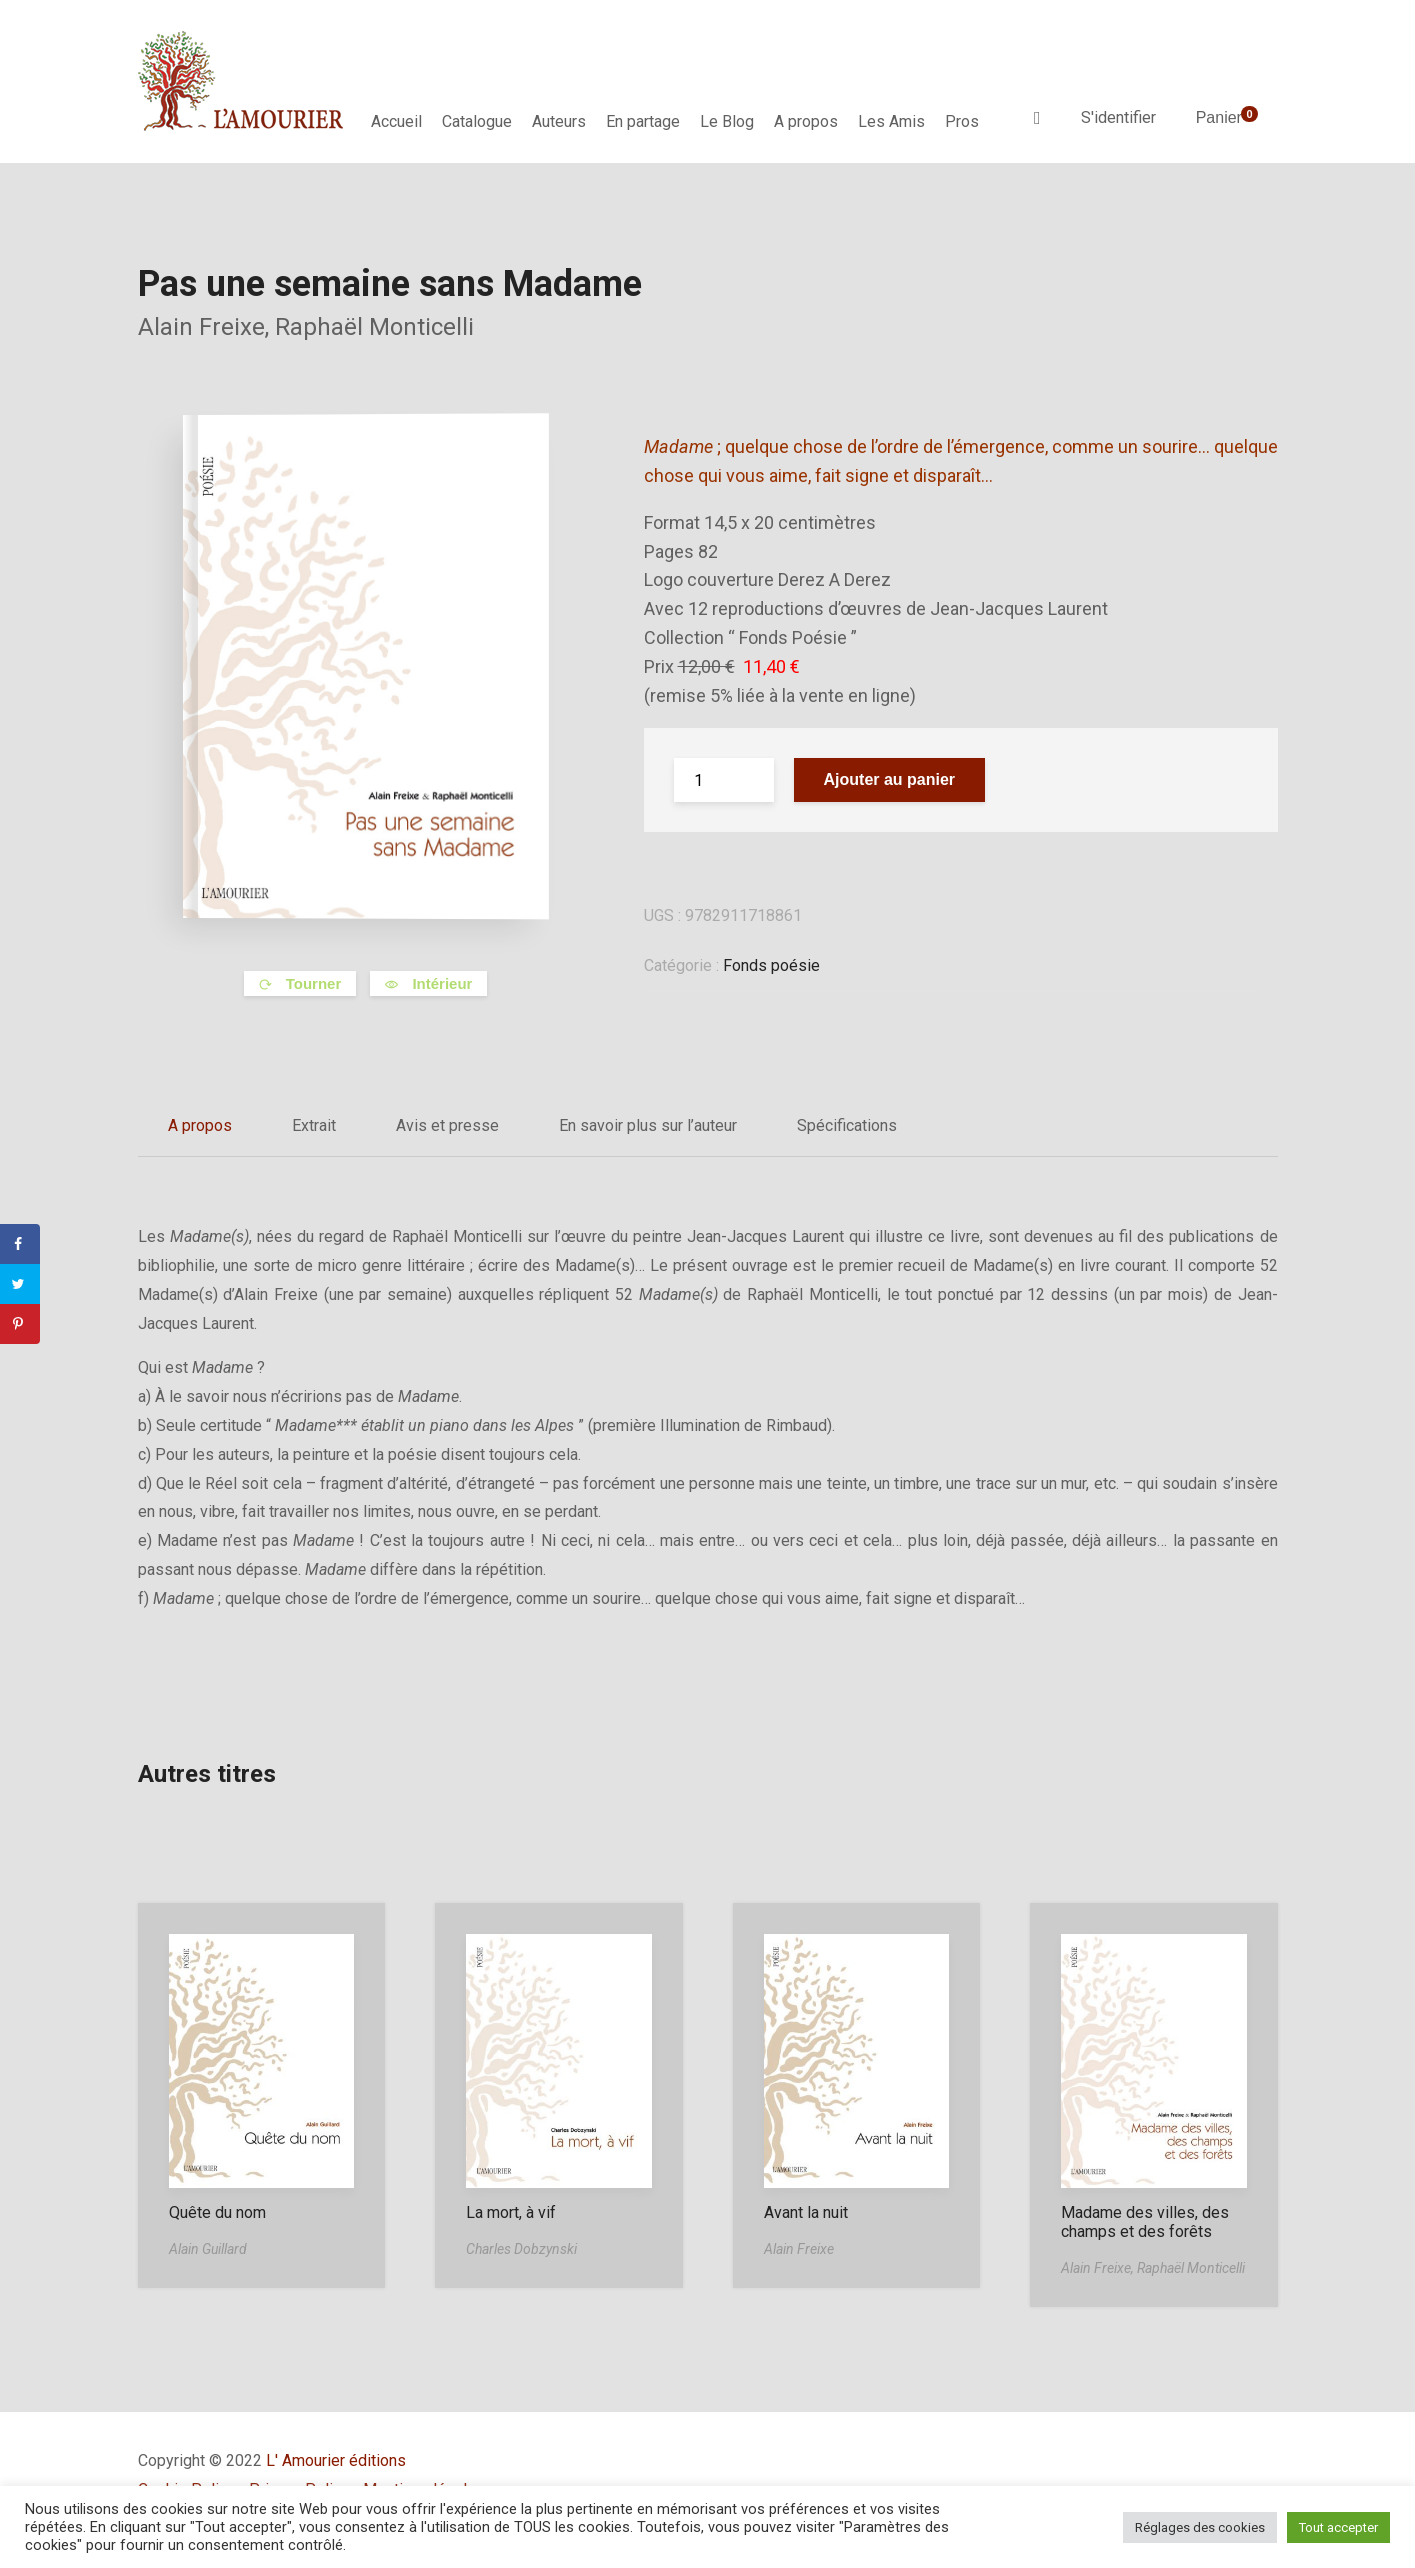 The image size is (1415, 2568). What do you see at coordinates (648, 1125) in the screenshot?
I see `En savoir plus sur l’auteur` at bounding box center [648, 1125].